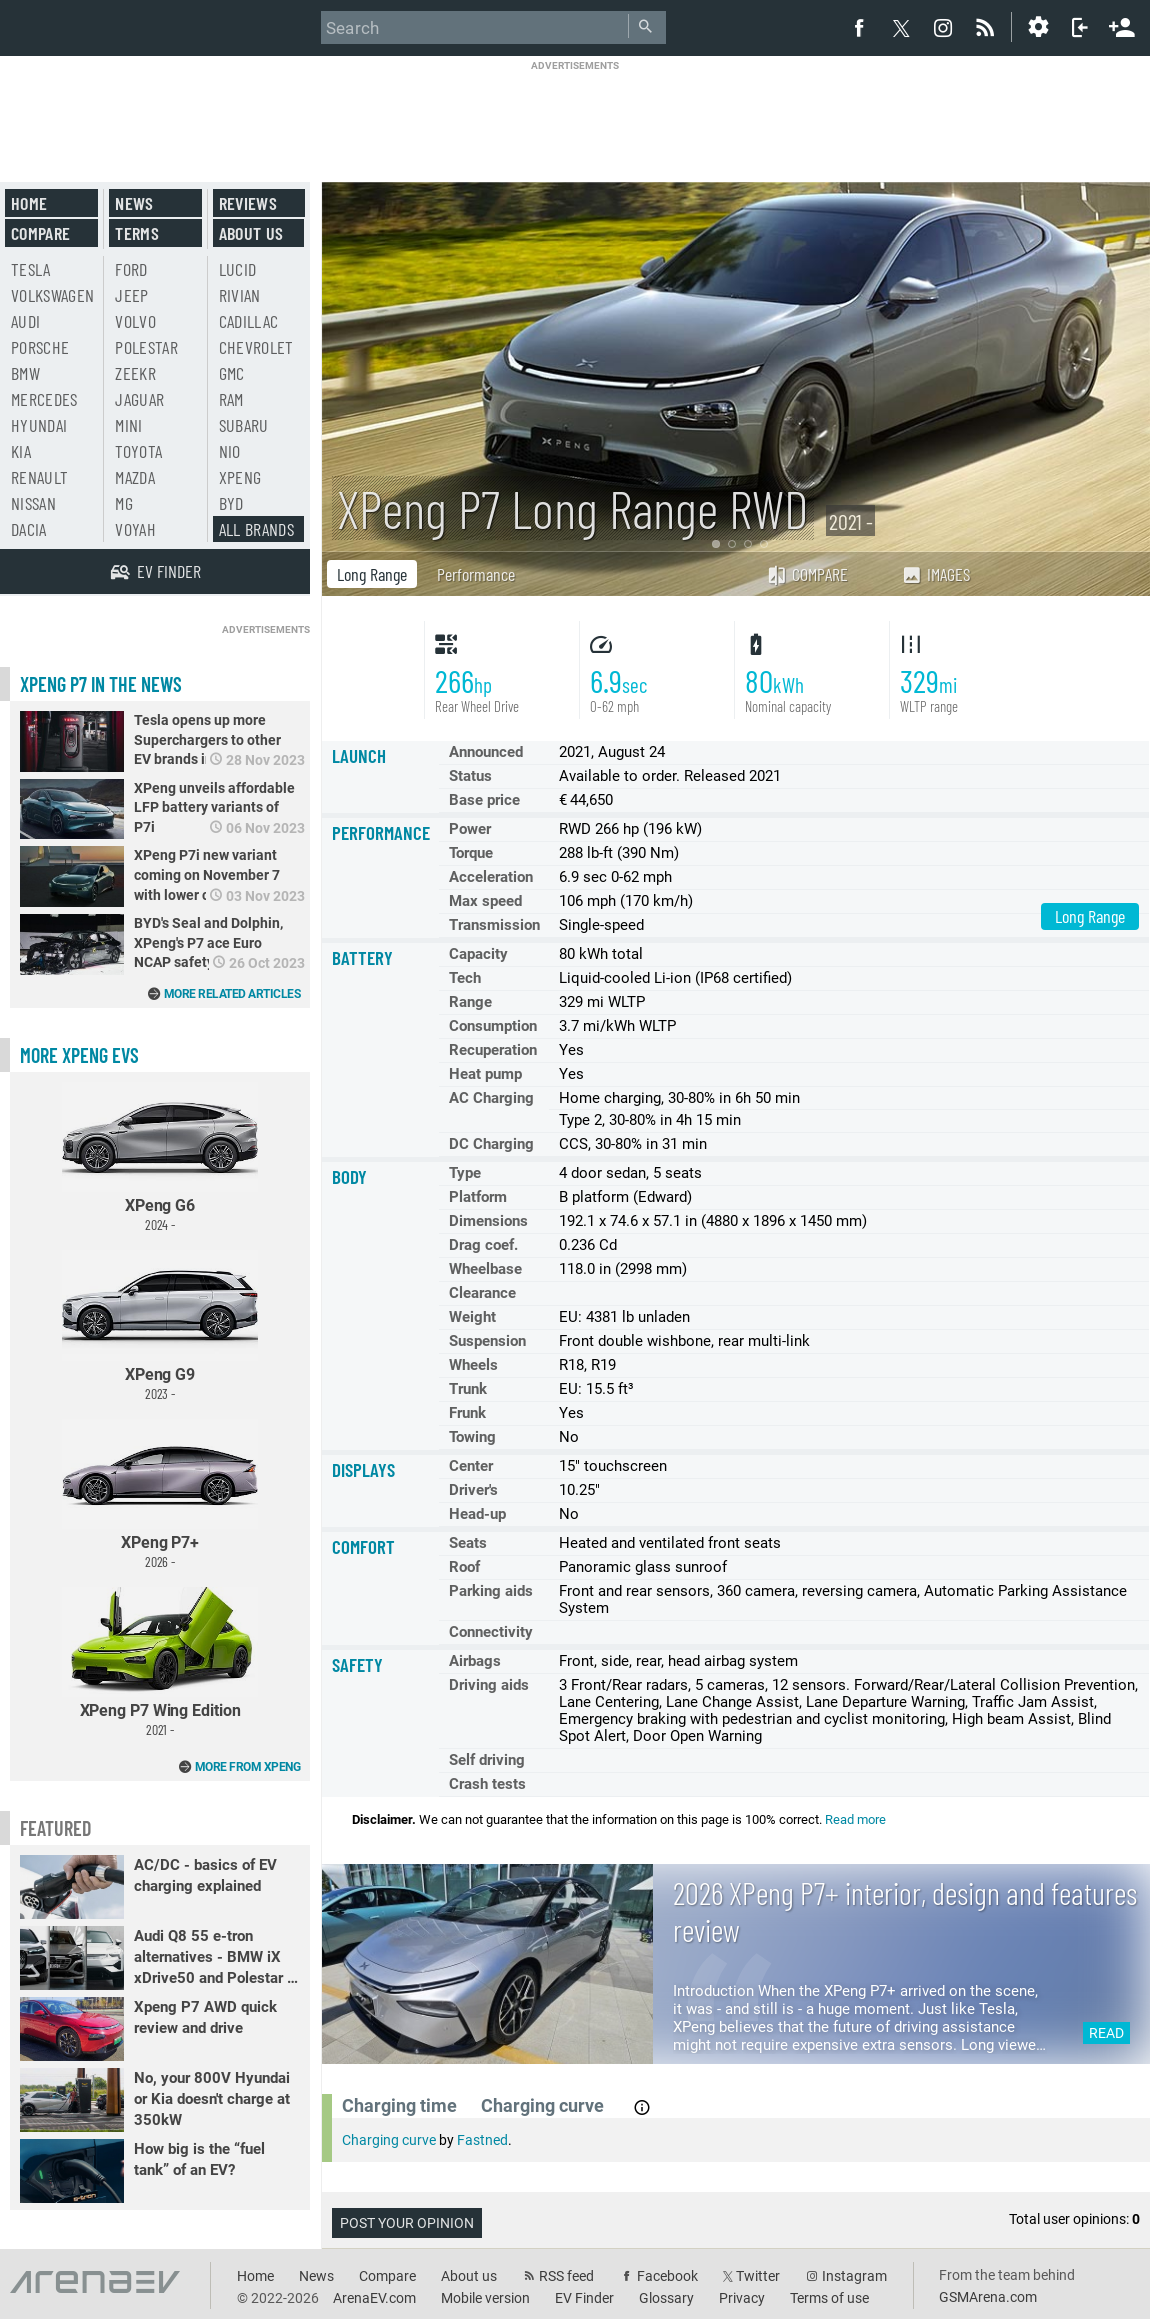 This screenshot has width=1150, height=2319. Describe the element at coordinates (31, 269) in the screenshot. I see `Tesla` at that location.